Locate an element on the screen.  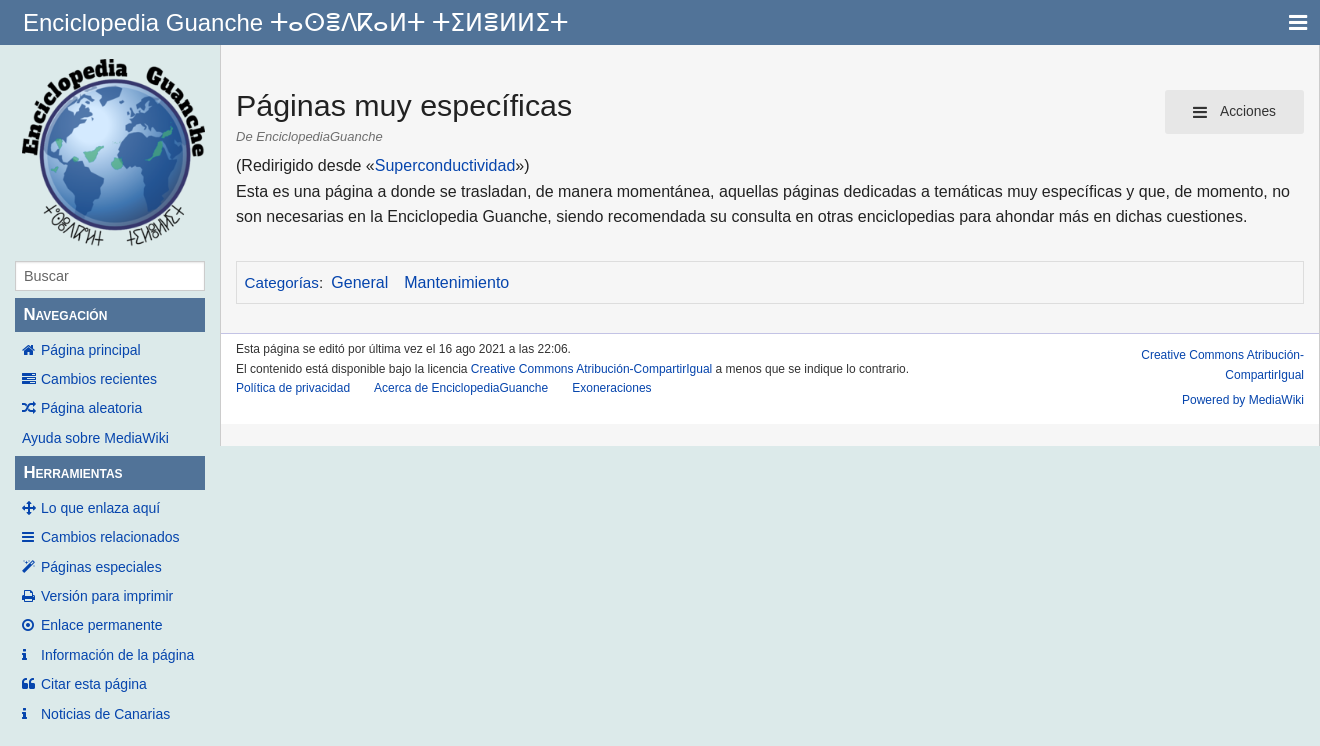
Lo que enlaza aquí is located at coordinates (100, 508).